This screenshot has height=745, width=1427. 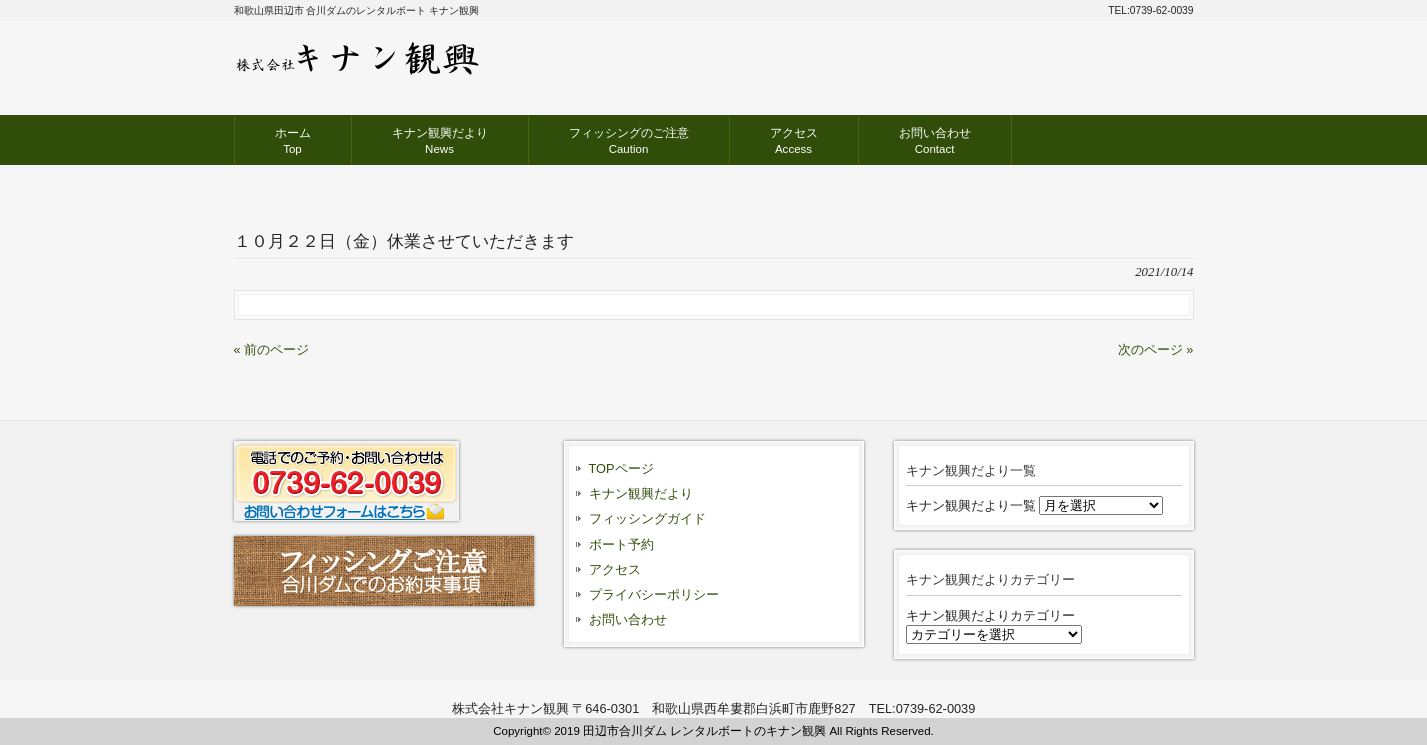 I want to click on アクセス, so click(x=615, y=569).